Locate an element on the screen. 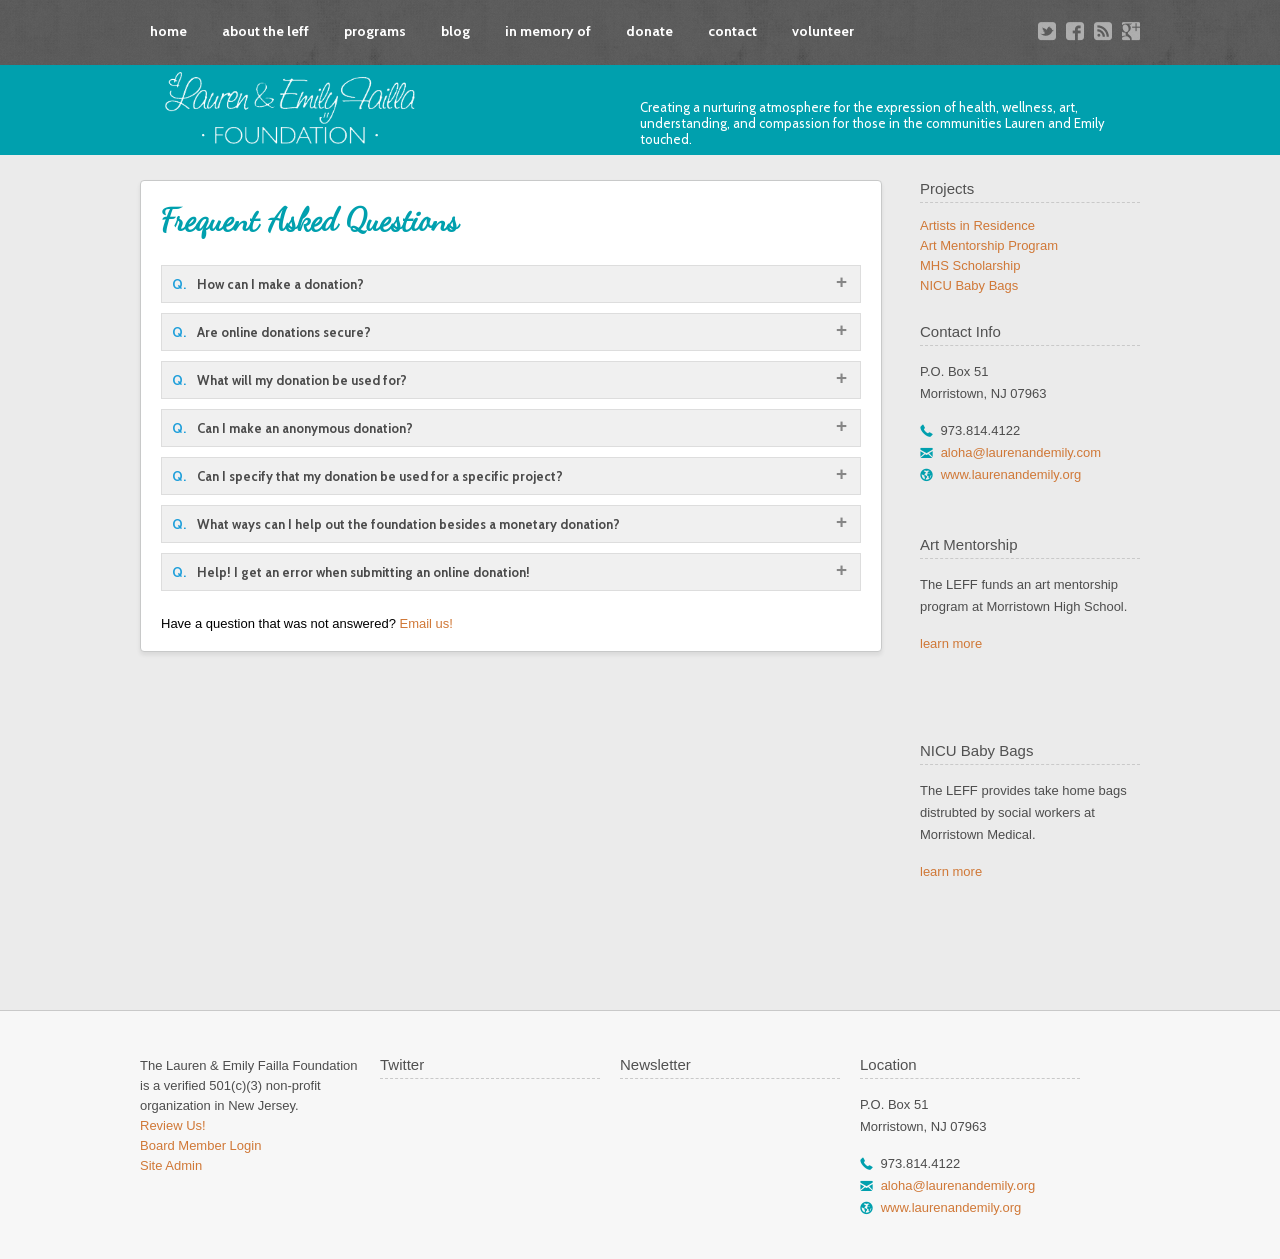  Artists in Residence is located at coordinates (977, 225).